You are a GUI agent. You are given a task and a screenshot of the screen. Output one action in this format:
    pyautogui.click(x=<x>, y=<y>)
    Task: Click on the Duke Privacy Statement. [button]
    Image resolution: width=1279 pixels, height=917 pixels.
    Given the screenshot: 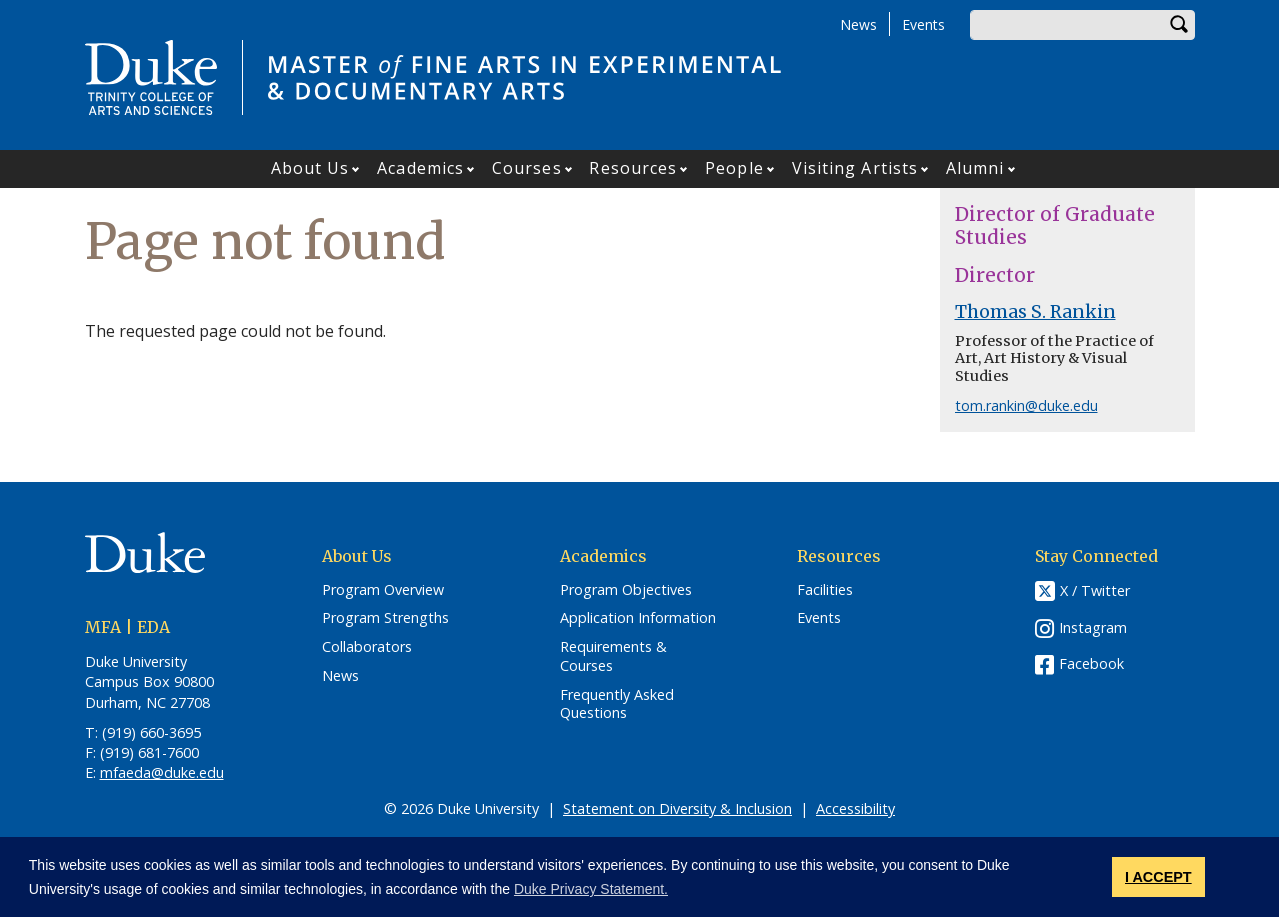 What is the action you would take?
    pyautogui.click(x=591, y=889)
    